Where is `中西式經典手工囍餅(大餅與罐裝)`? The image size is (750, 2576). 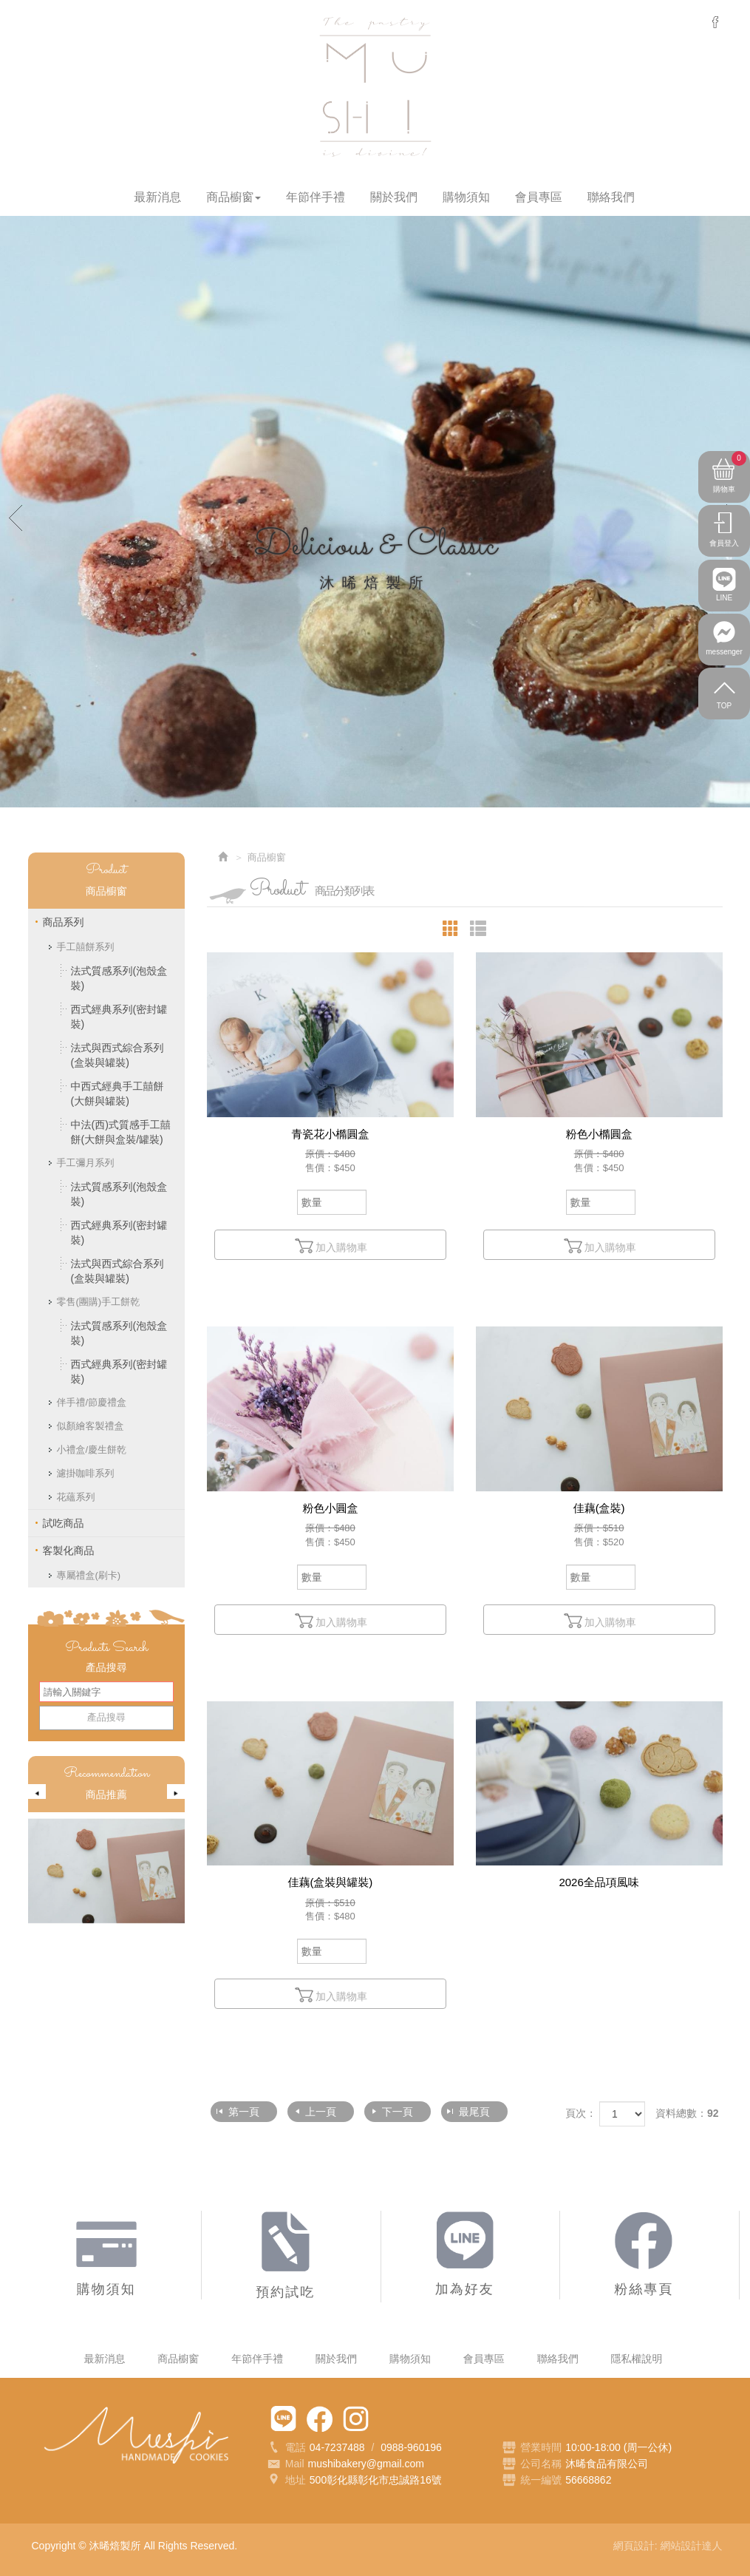
中西式經典手工囍餅(大餅與罐裝) is located at coordinates (117, 1093).